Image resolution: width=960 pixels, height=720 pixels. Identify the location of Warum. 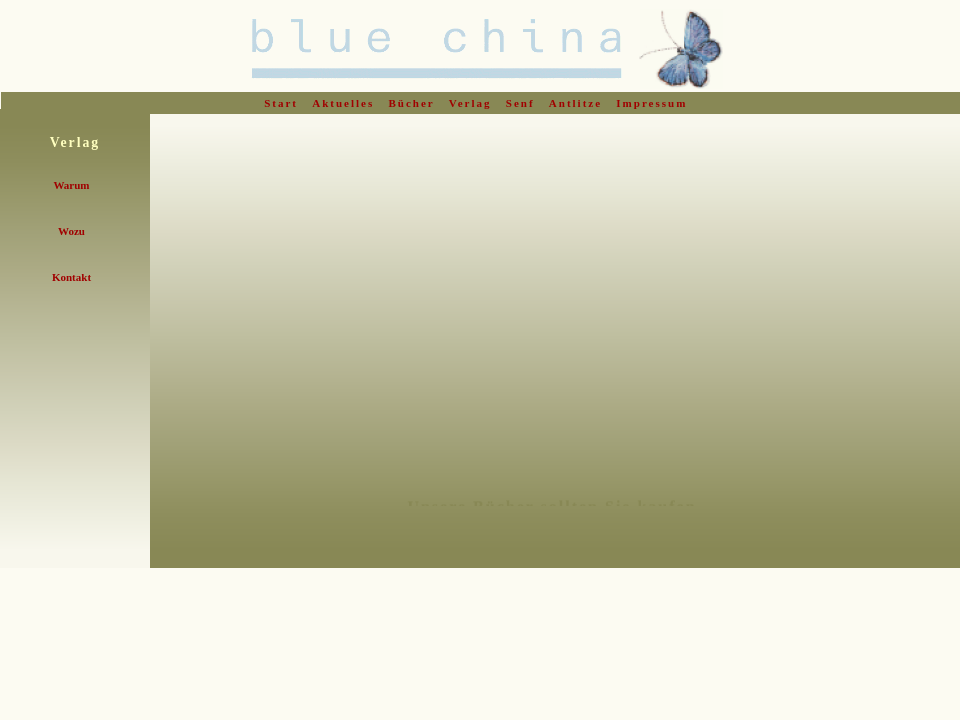
(71, 185).